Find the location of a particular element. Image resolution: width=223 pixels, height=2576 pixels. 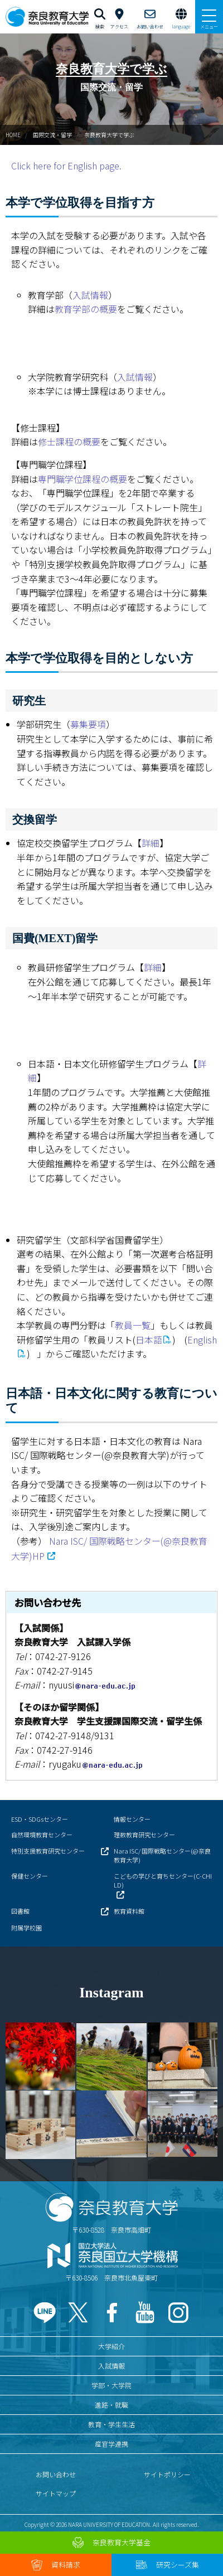

国際交流・留学 is located at coordinates (52, 134).